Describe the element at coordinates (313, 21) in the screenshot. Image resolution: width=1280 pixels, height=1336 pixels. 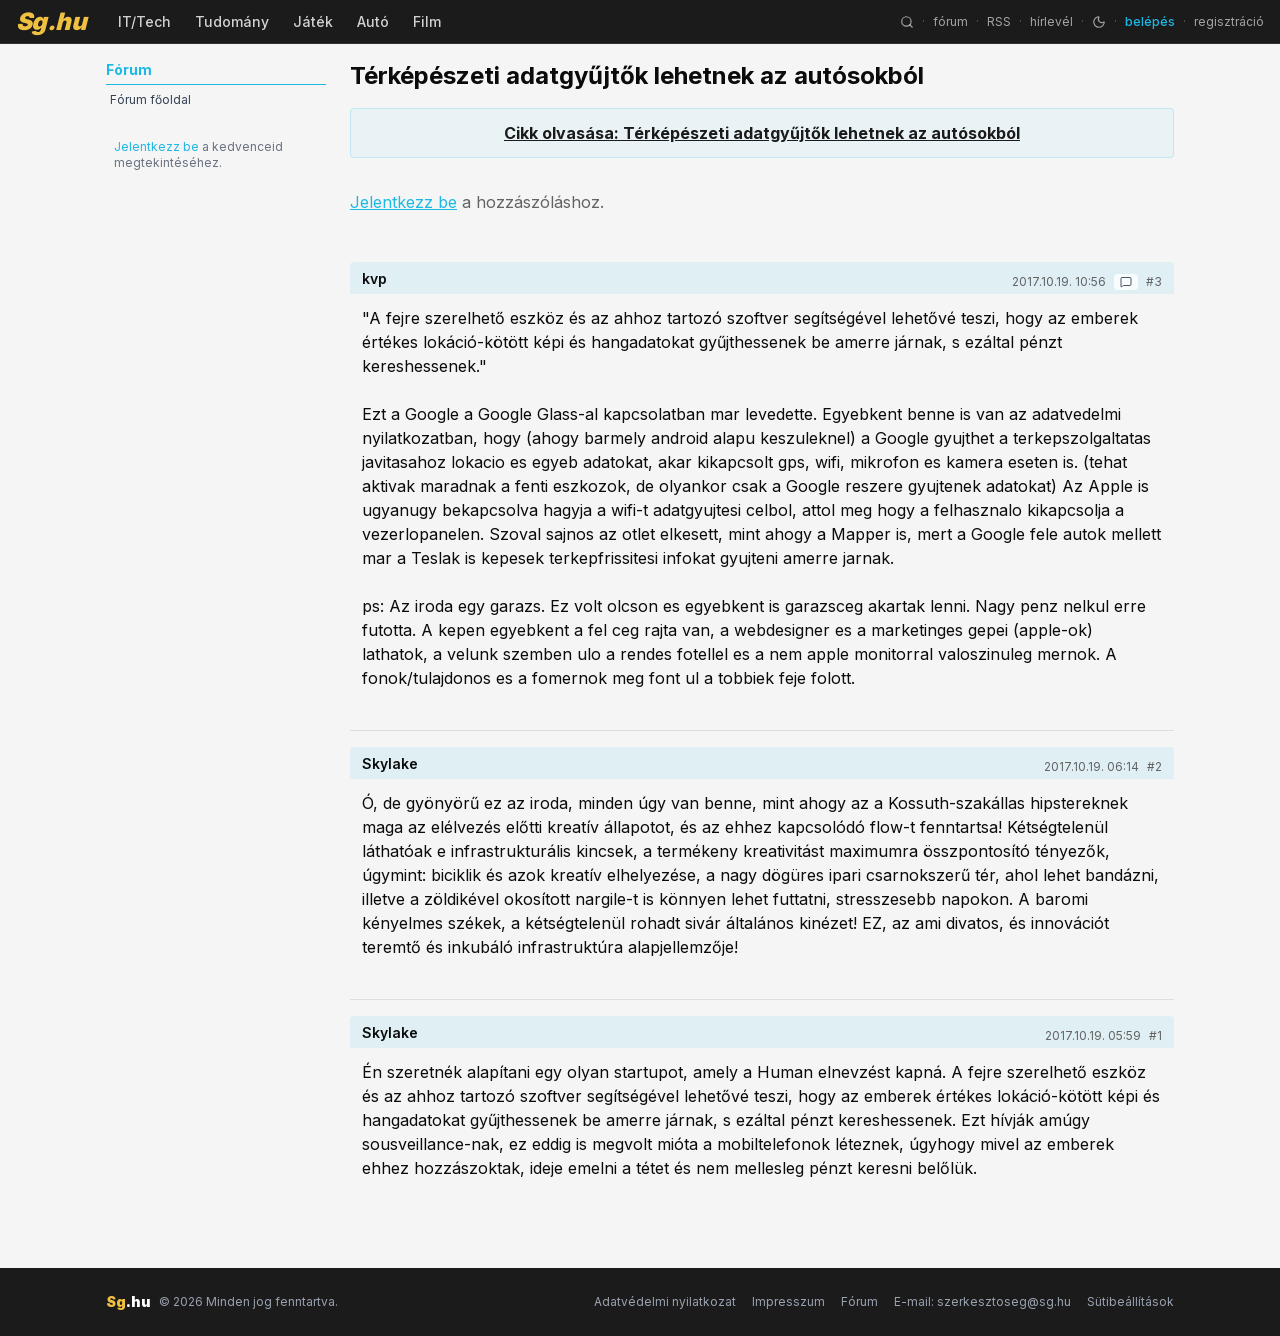
I see `Játék` at that location.